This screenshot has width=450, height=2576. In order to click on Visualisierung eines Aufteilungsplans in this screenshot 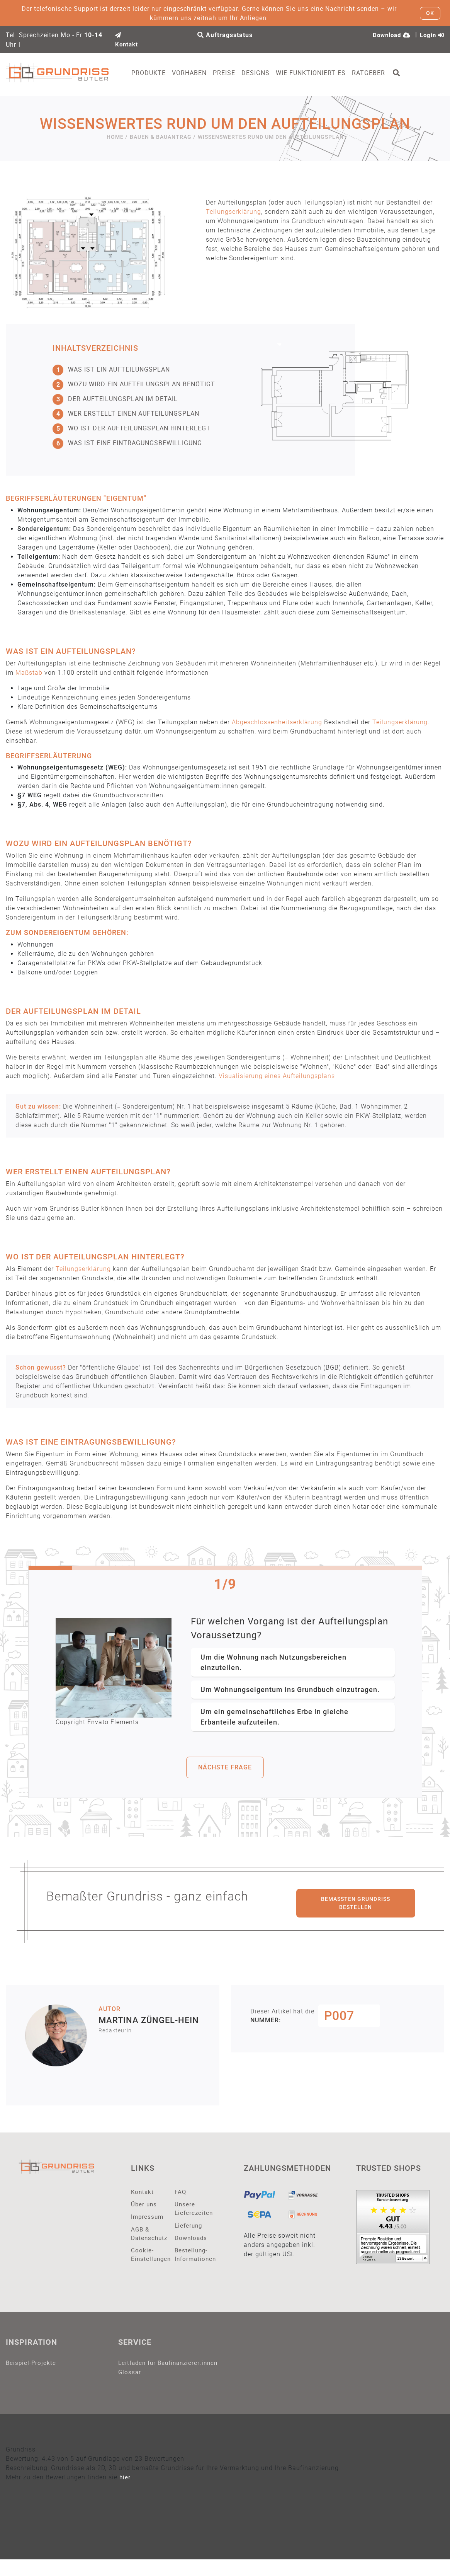, I will do `click(277, 1077)`.